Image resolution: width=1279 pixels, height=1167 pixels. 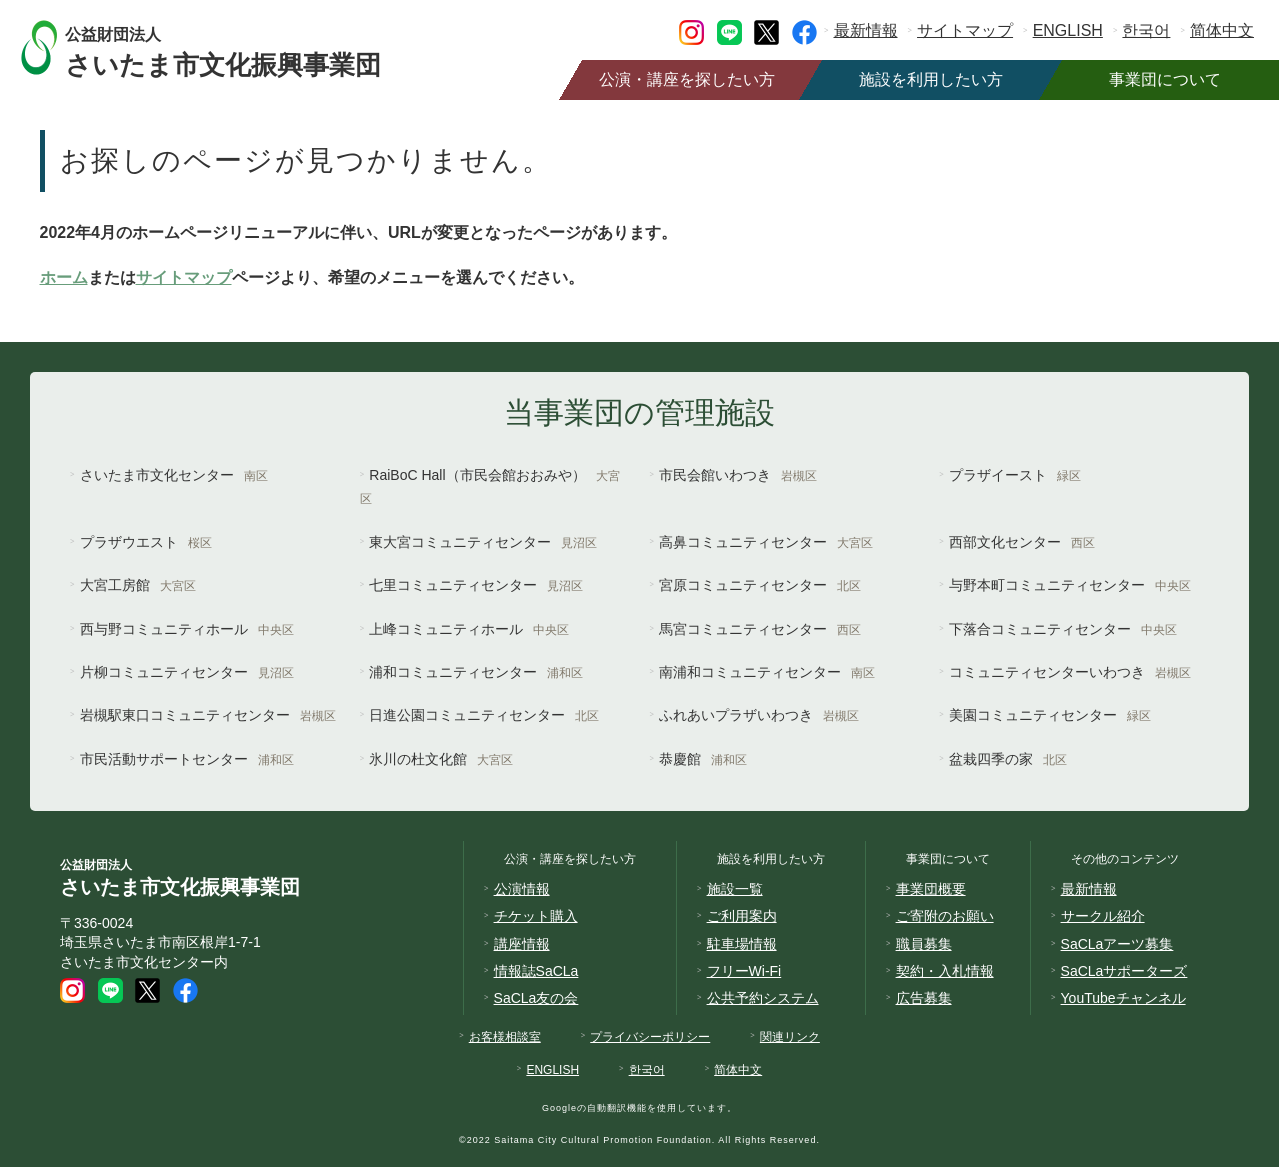 I want to click on プライバシーポリシー, so click(x=650, y=1037).